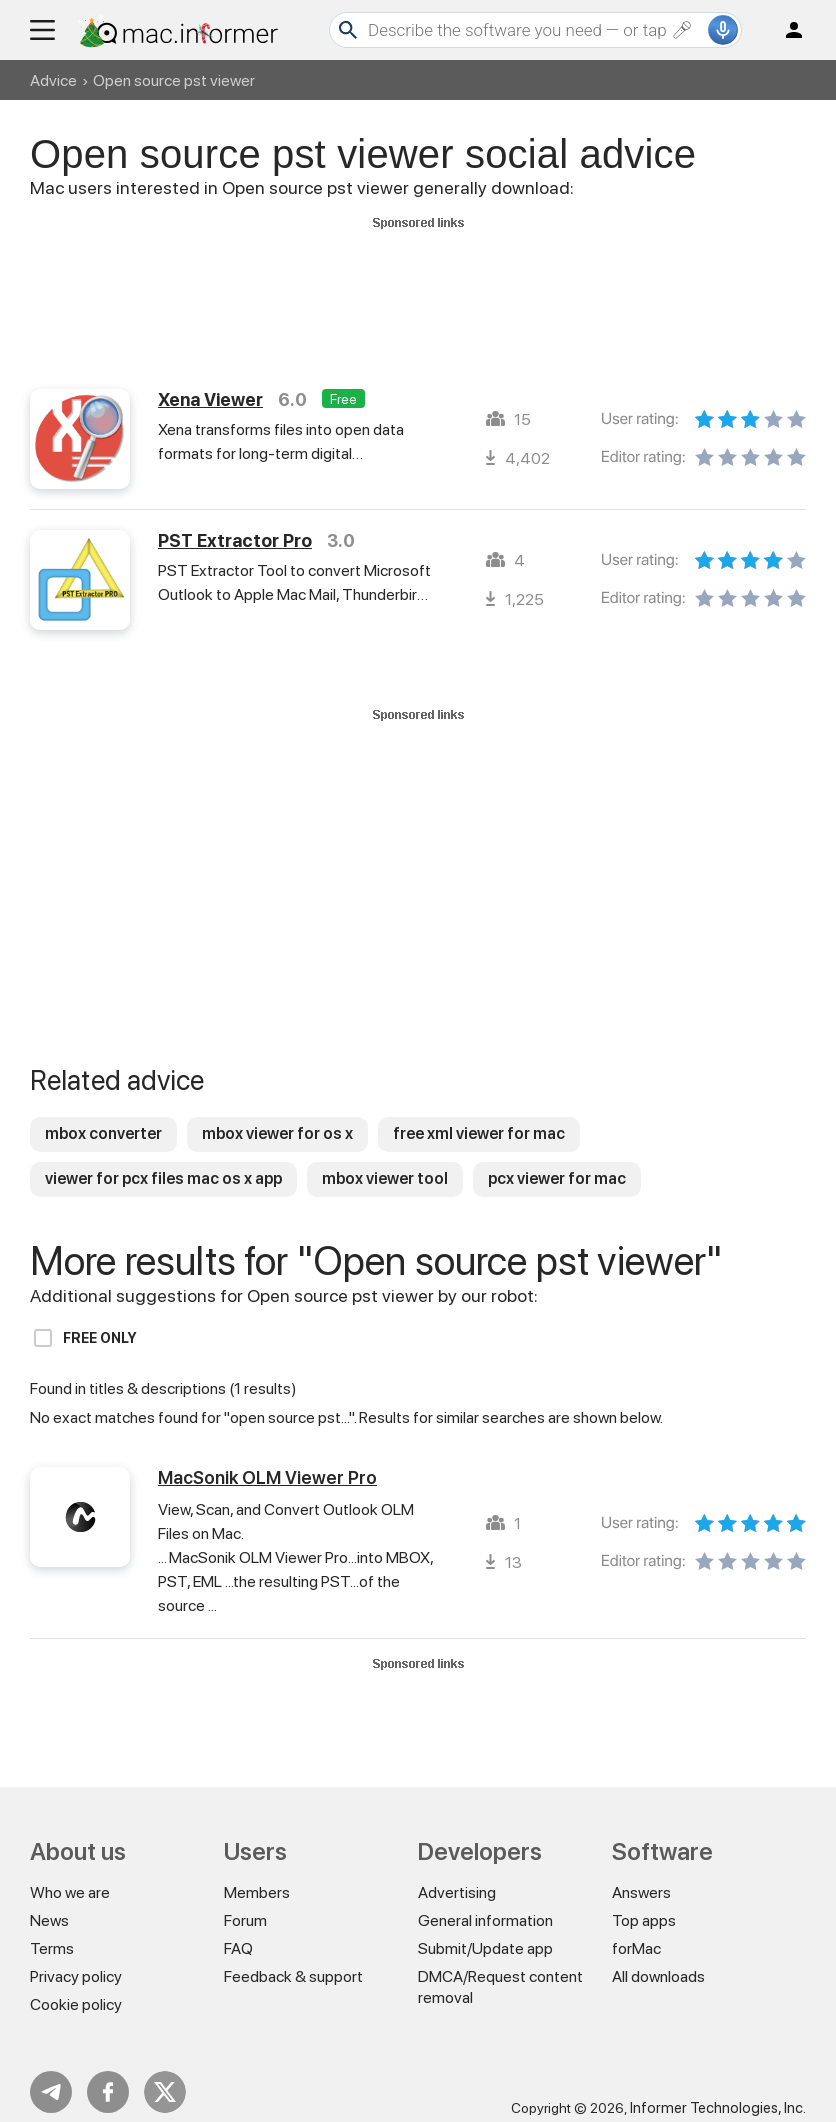  What do you see at coordinates (70, 1874) in the screenshot?
I see `Who we are` at bounding box center [70, 1874].